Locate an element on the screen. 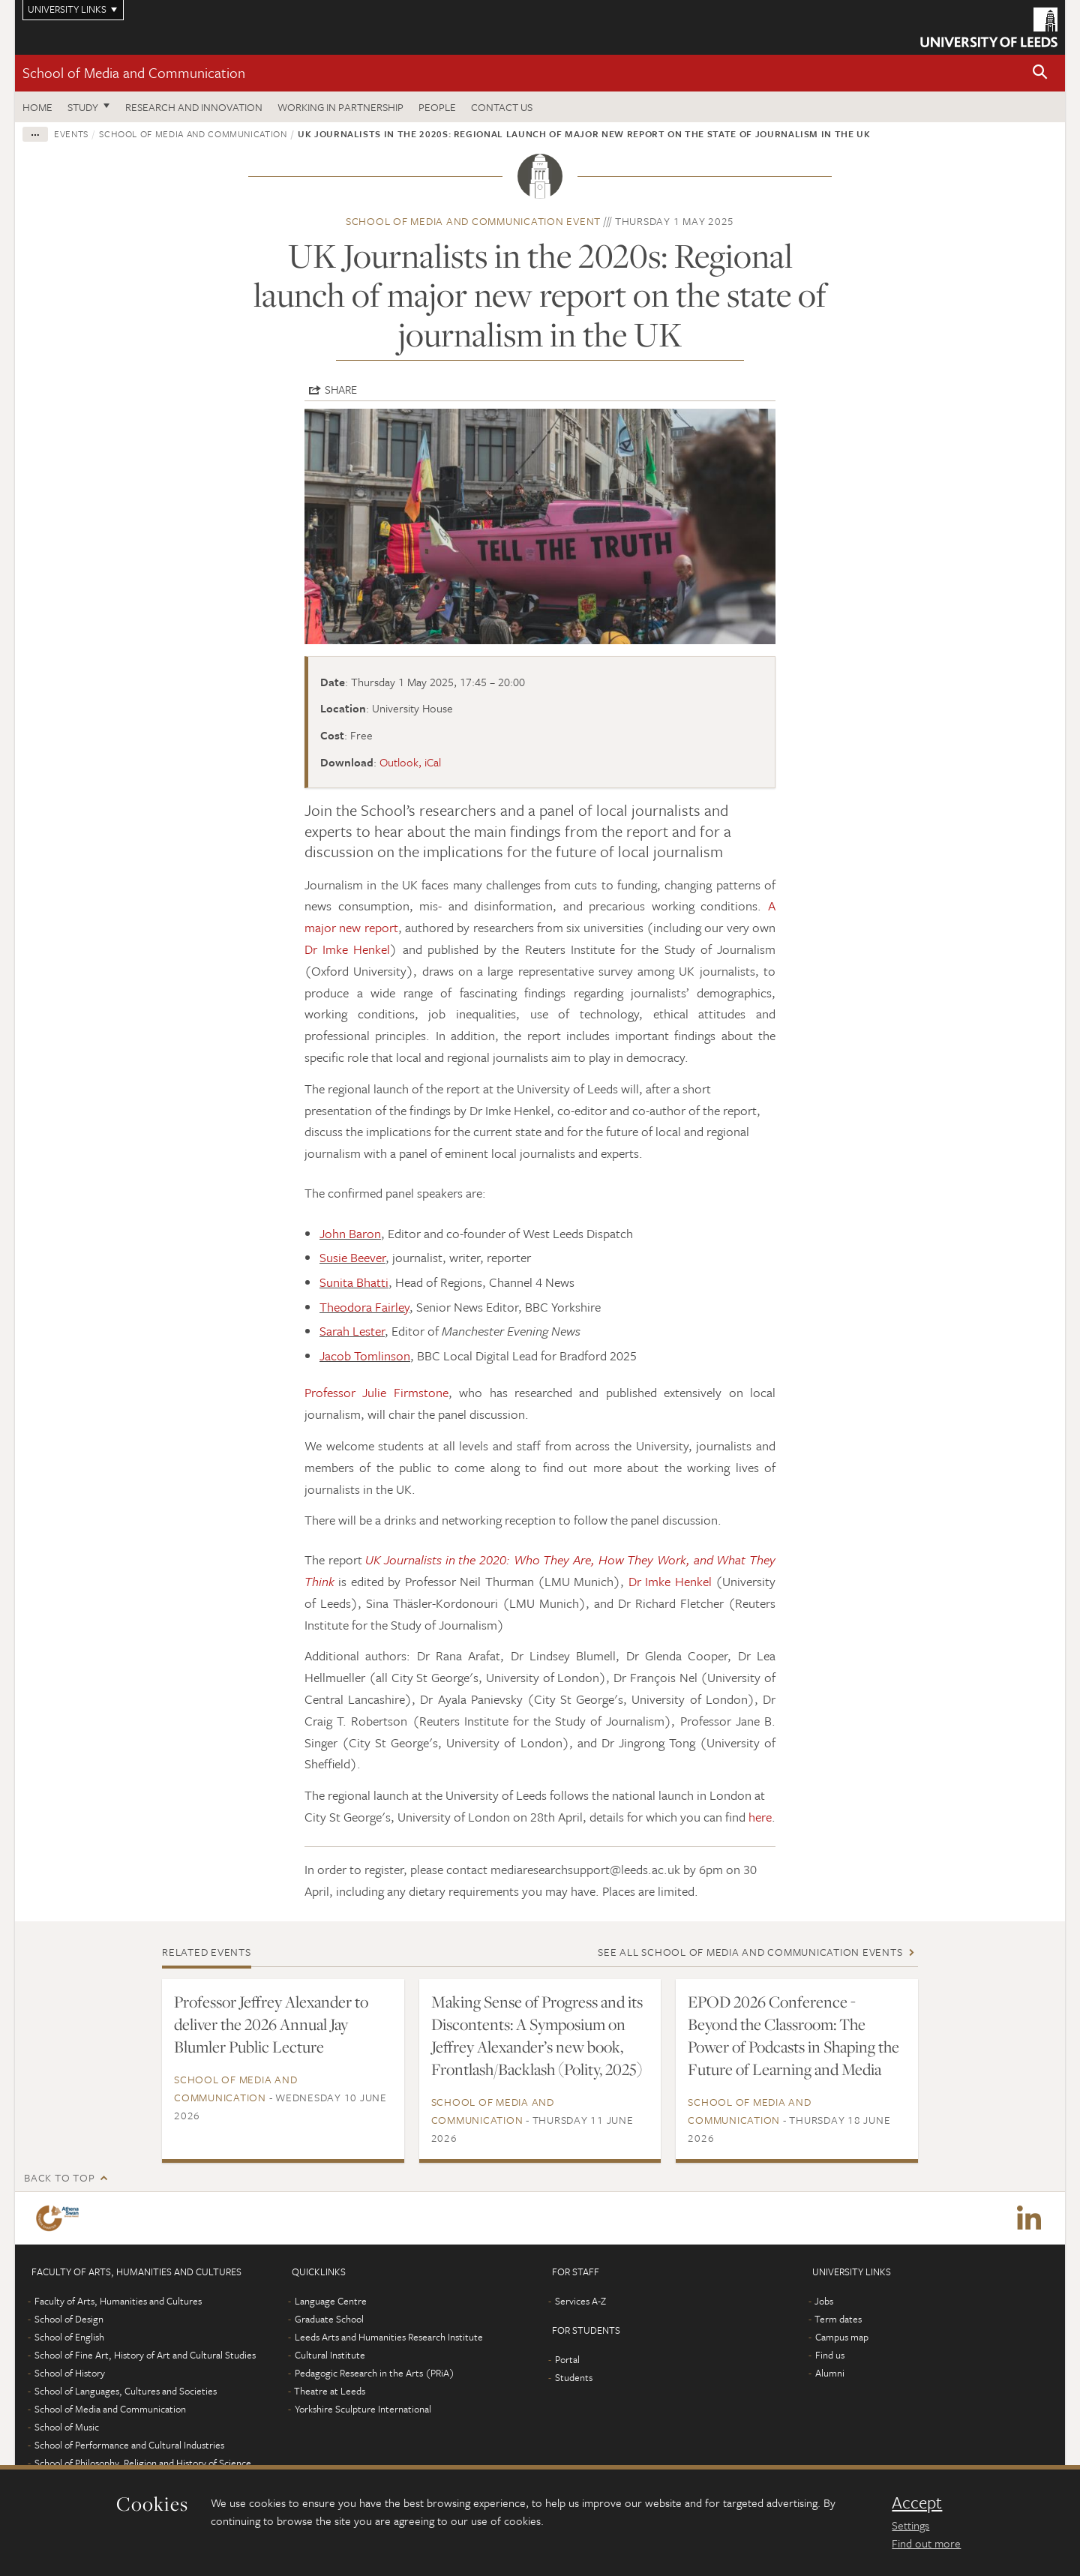 Image resolution: width=1080 pixels, height=2576 pixels. [button] is located at coordinates (1040, 73).